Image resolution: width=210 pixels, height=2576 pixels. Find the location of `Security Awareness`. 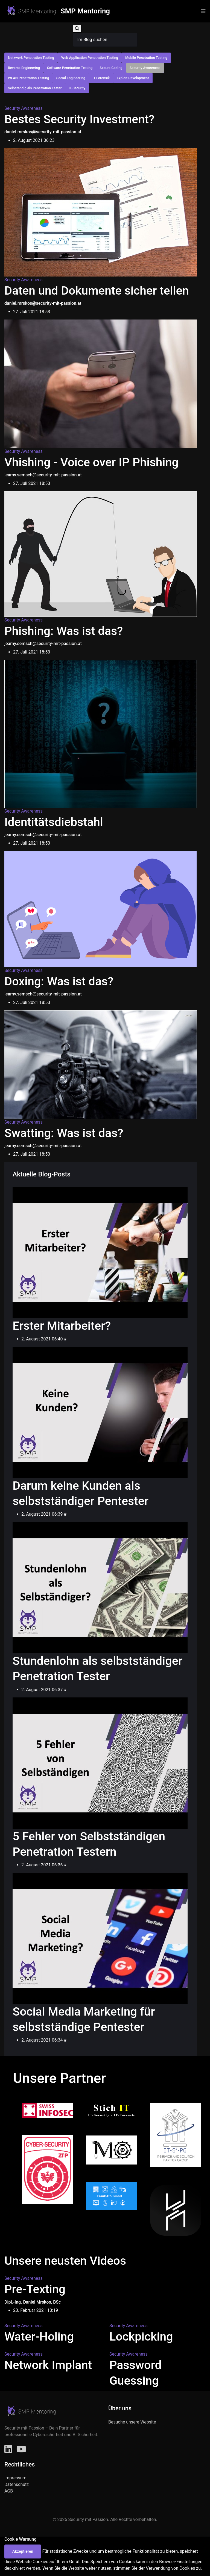

Security Awareness is located at coordinates (145, 68).